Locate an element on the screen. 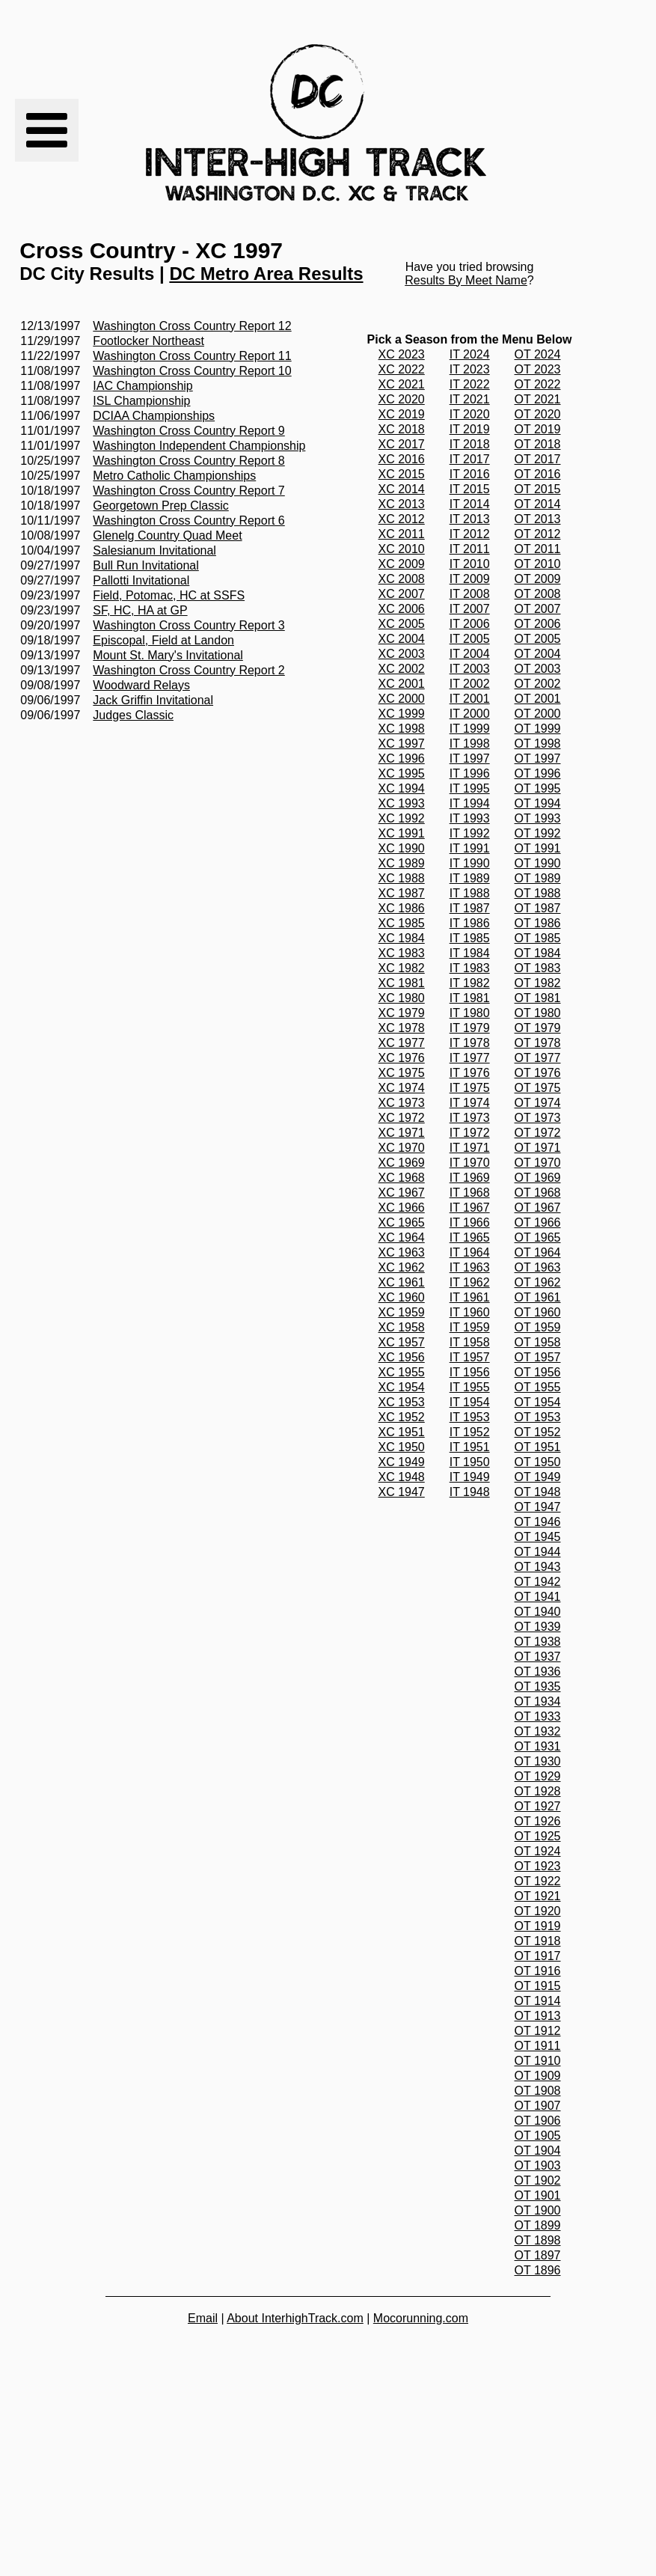 This screenshot has height=2576, width=656. OT 1917 is located at coordinates (538, 1956).